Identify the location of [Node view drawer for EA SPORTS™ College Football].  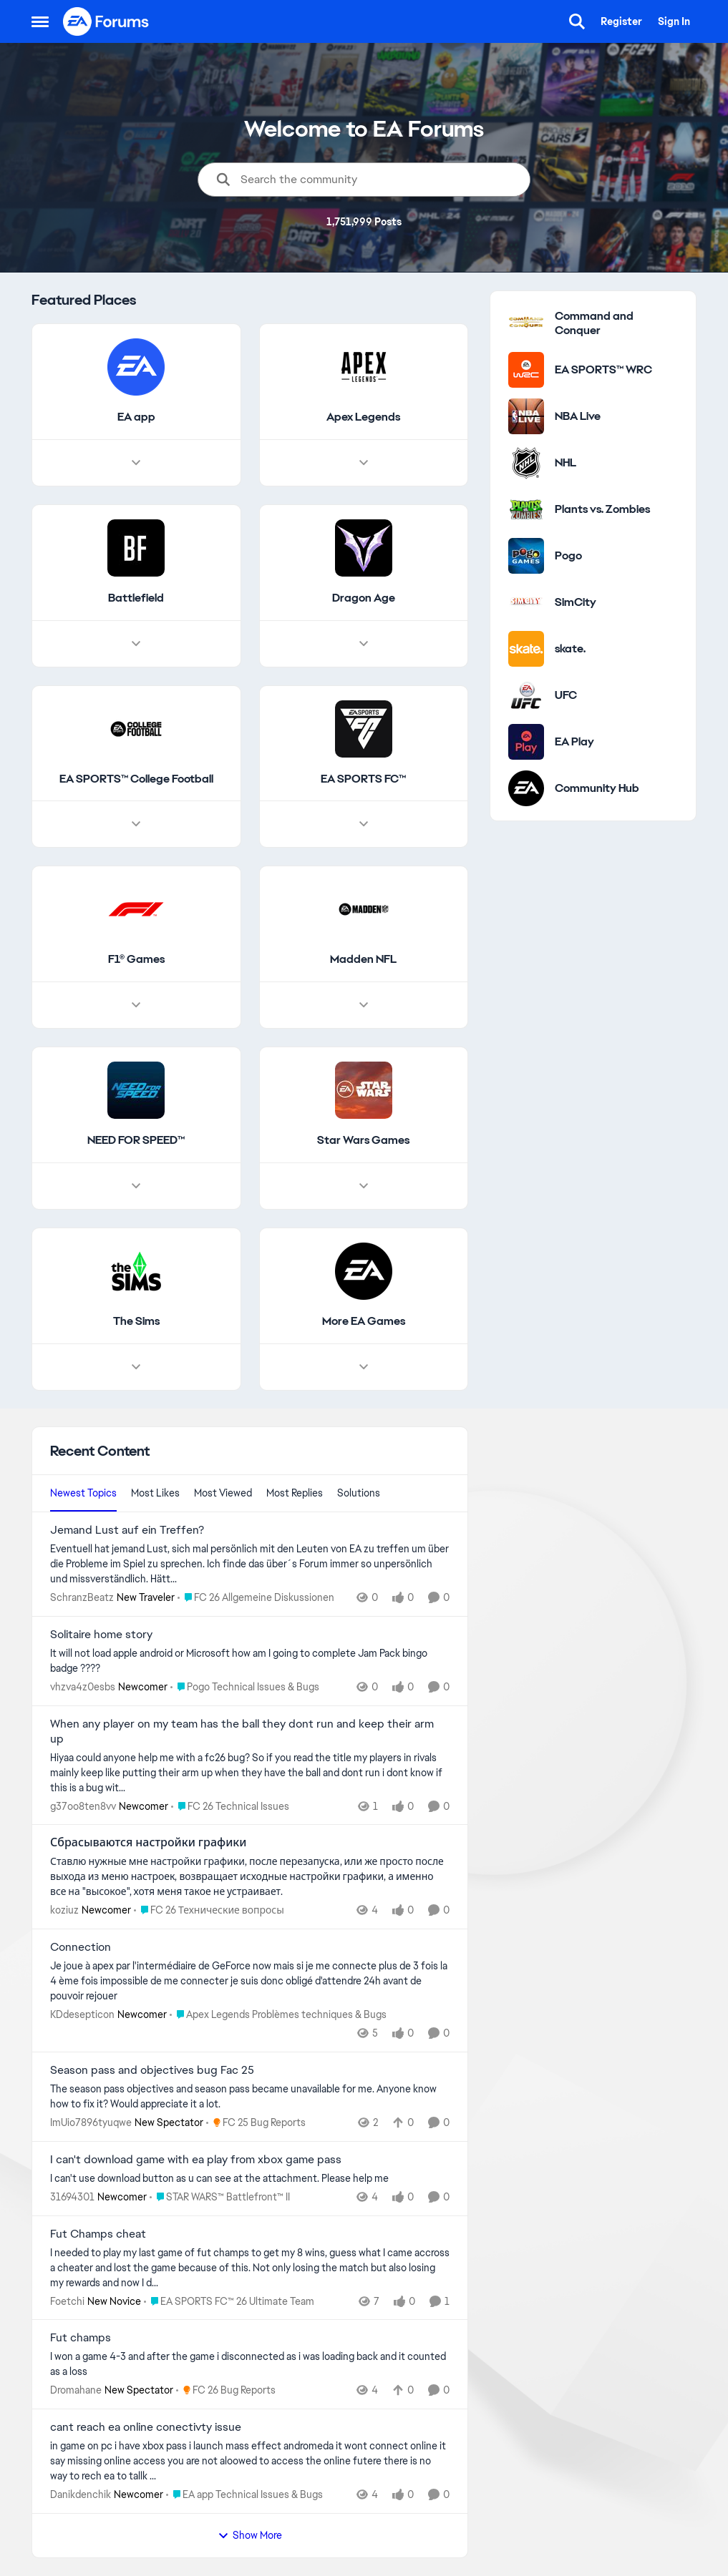
(136, 824).